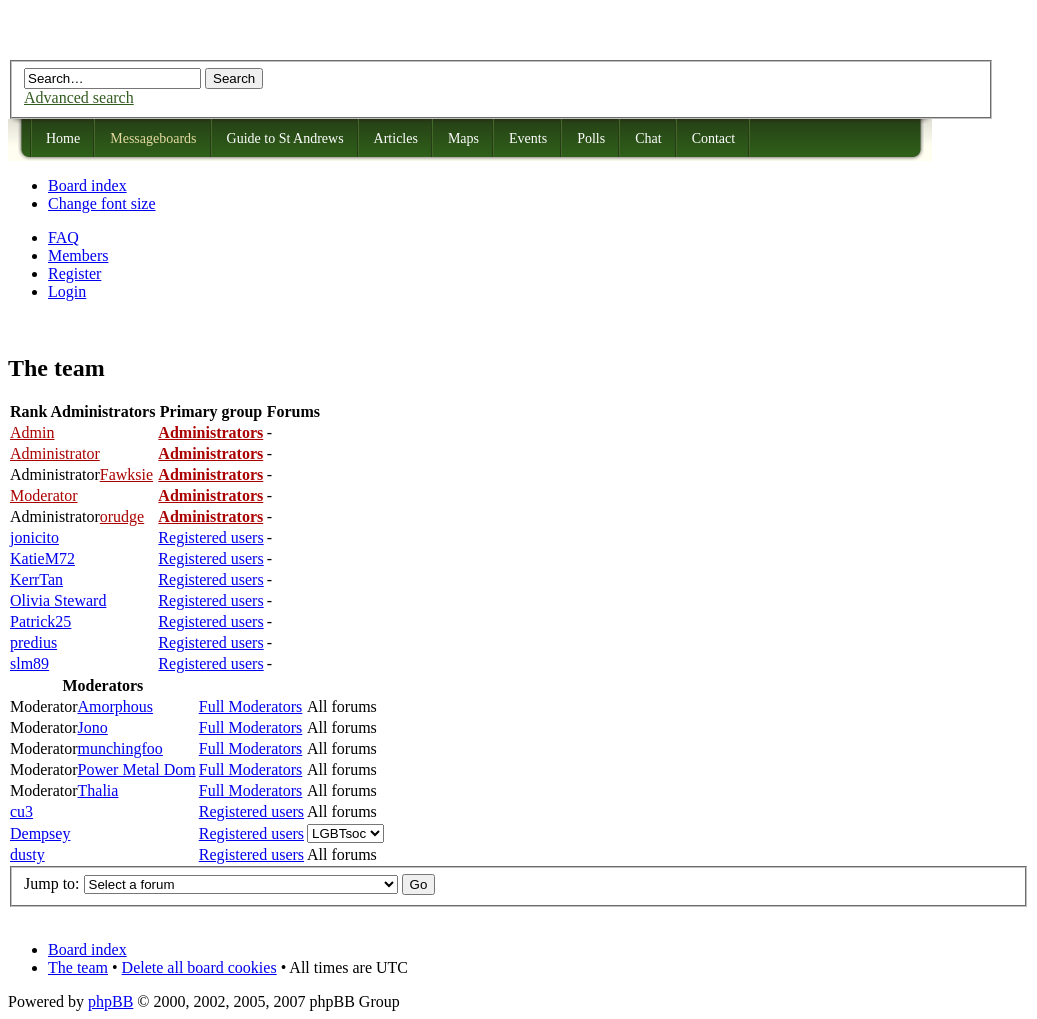 This screenshot has width=1037, height=1019. What do you see at coordinates (78, 967) in the screenshot?
I see `The team` at bounding box center [78, 967].